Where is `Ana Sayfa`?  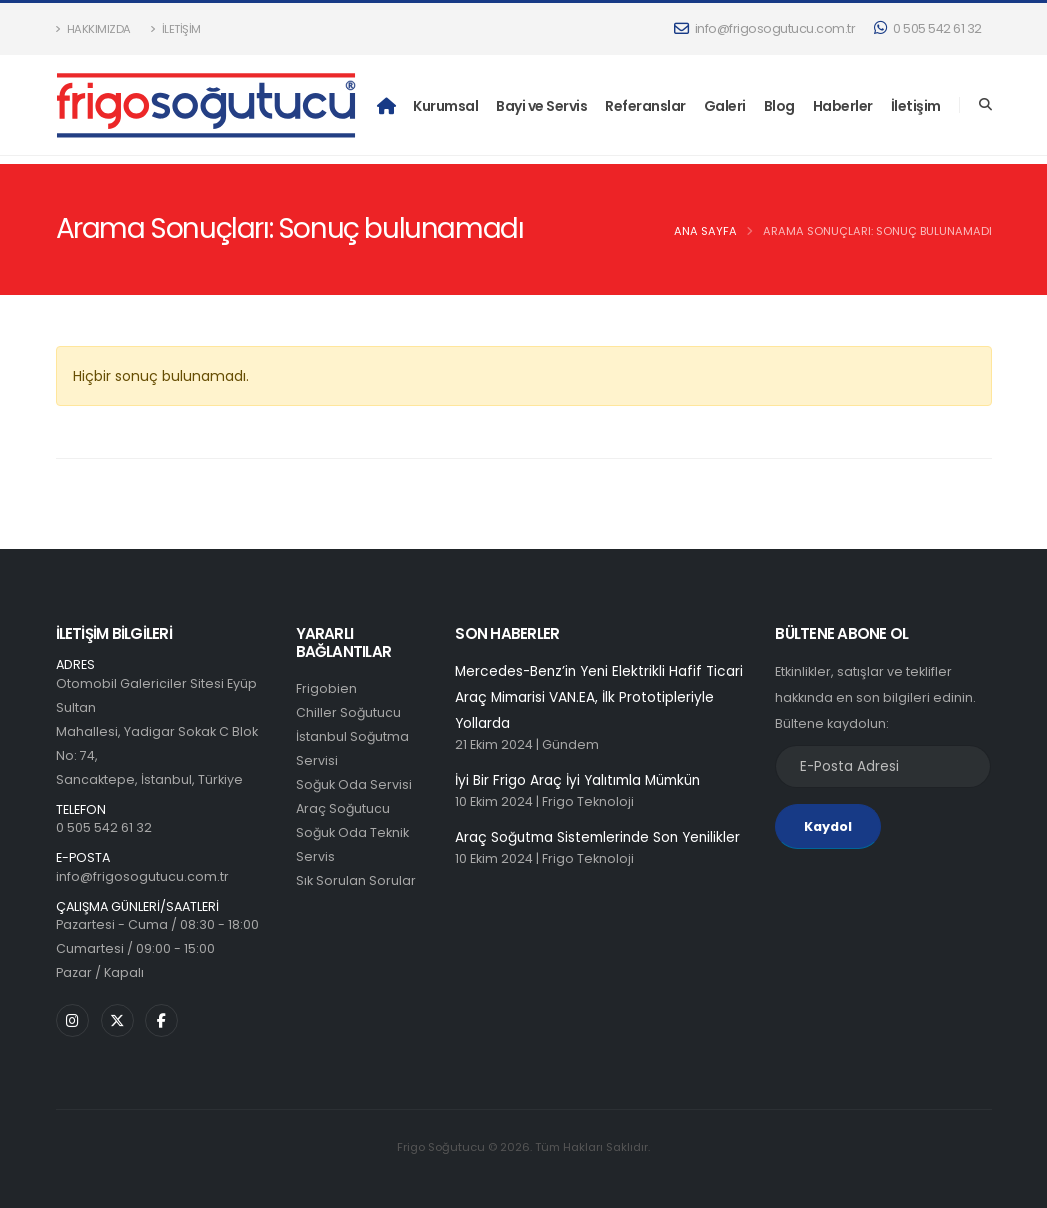
Ana Sayfa is located at coordinates (705, 231).